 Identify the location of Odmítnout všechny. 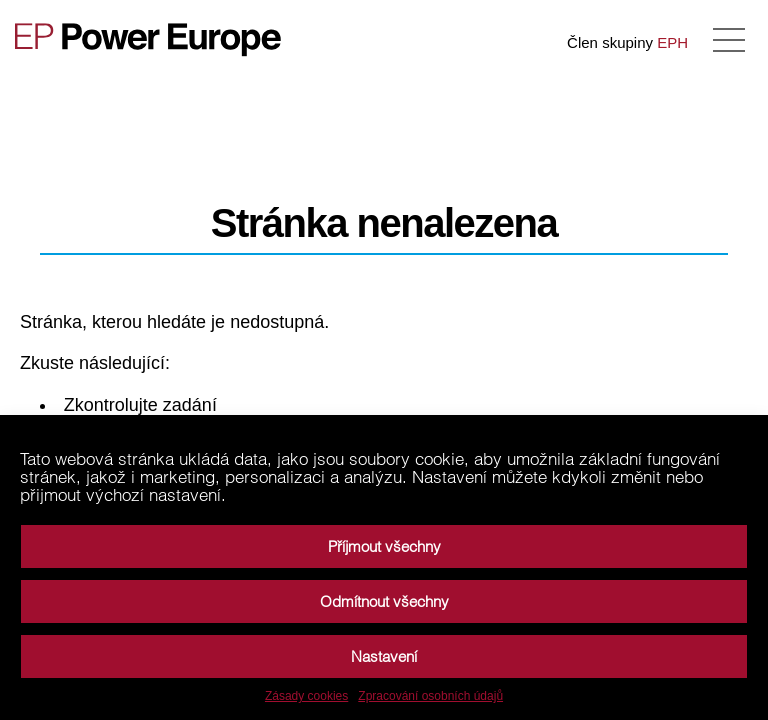
(384, 601).